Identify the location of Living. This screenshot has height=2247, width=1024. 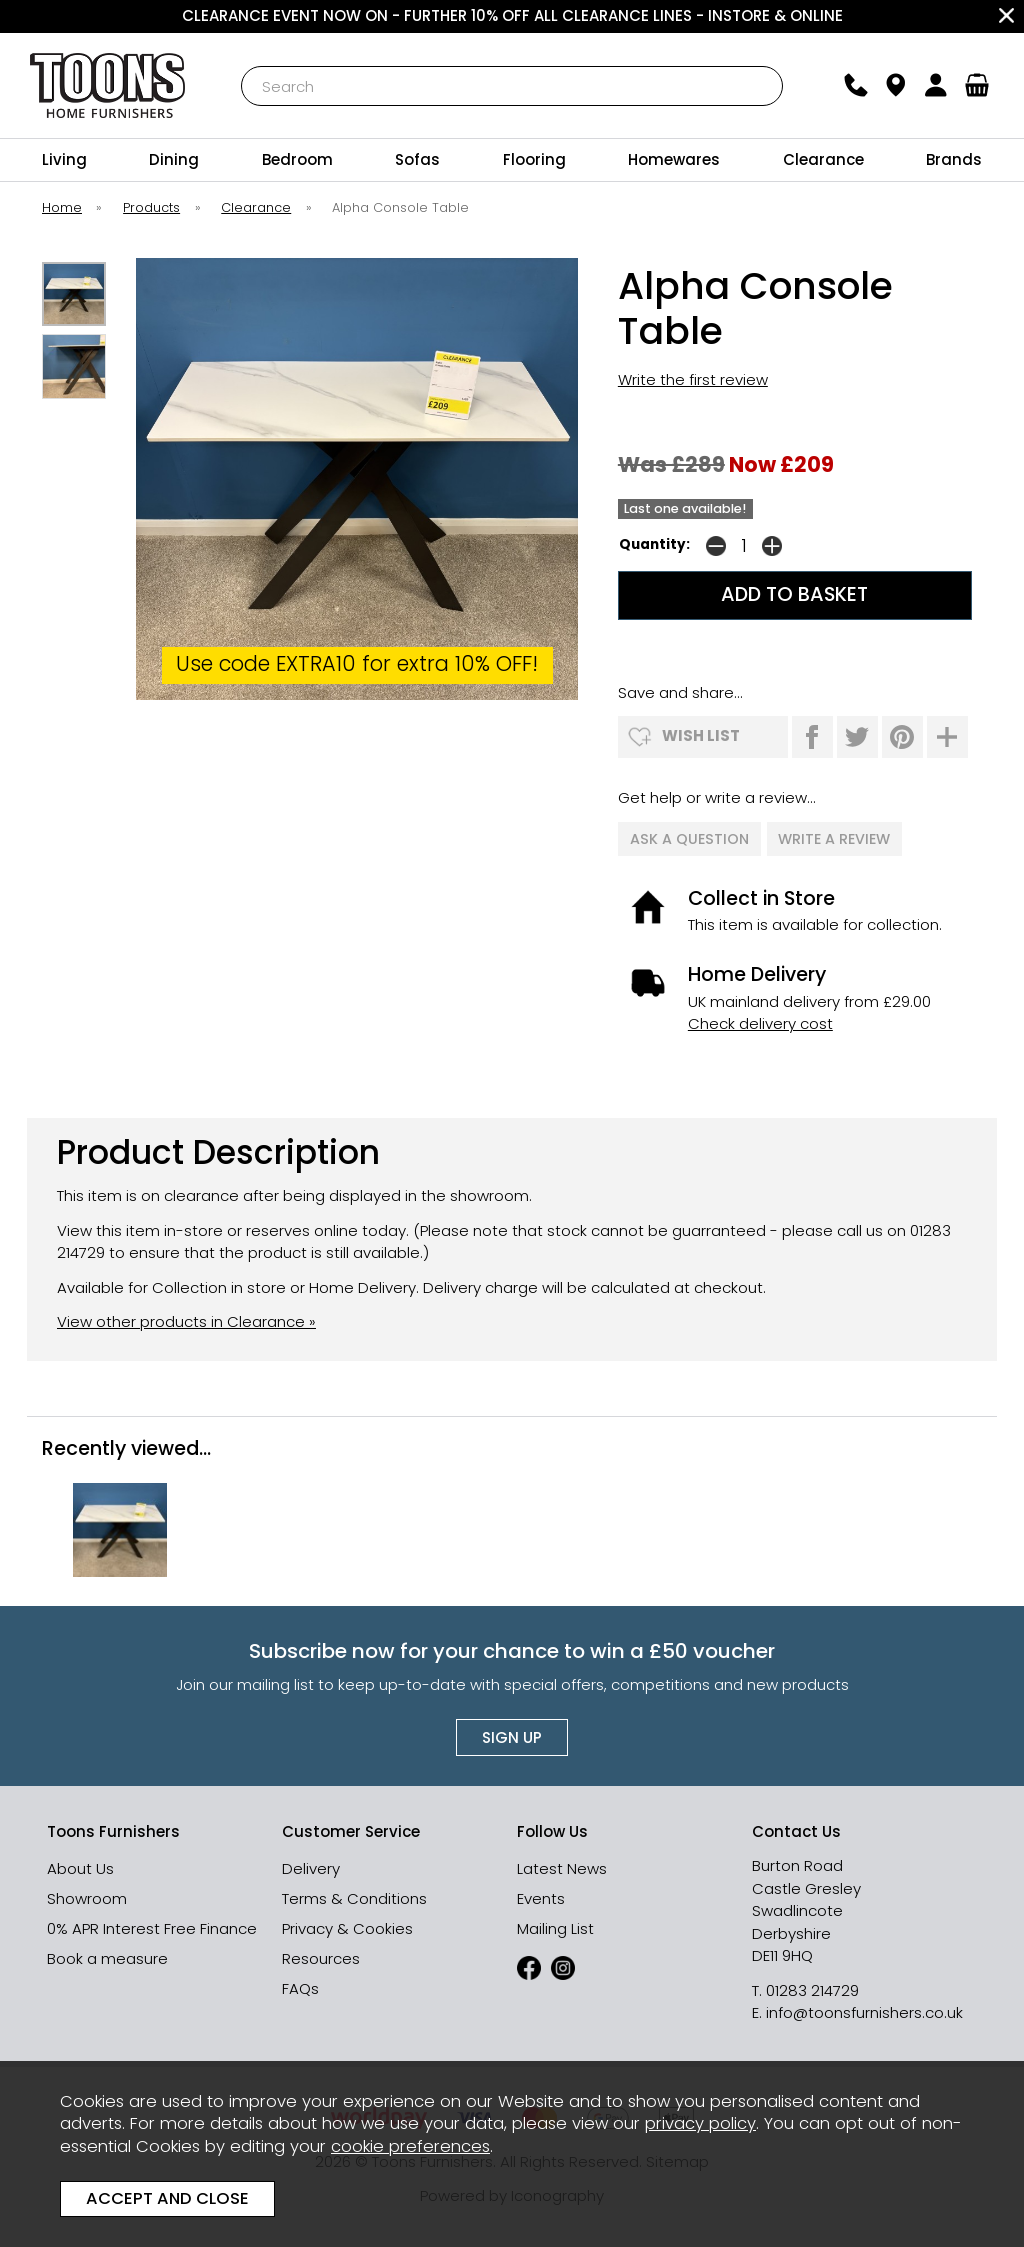
(64, 159).